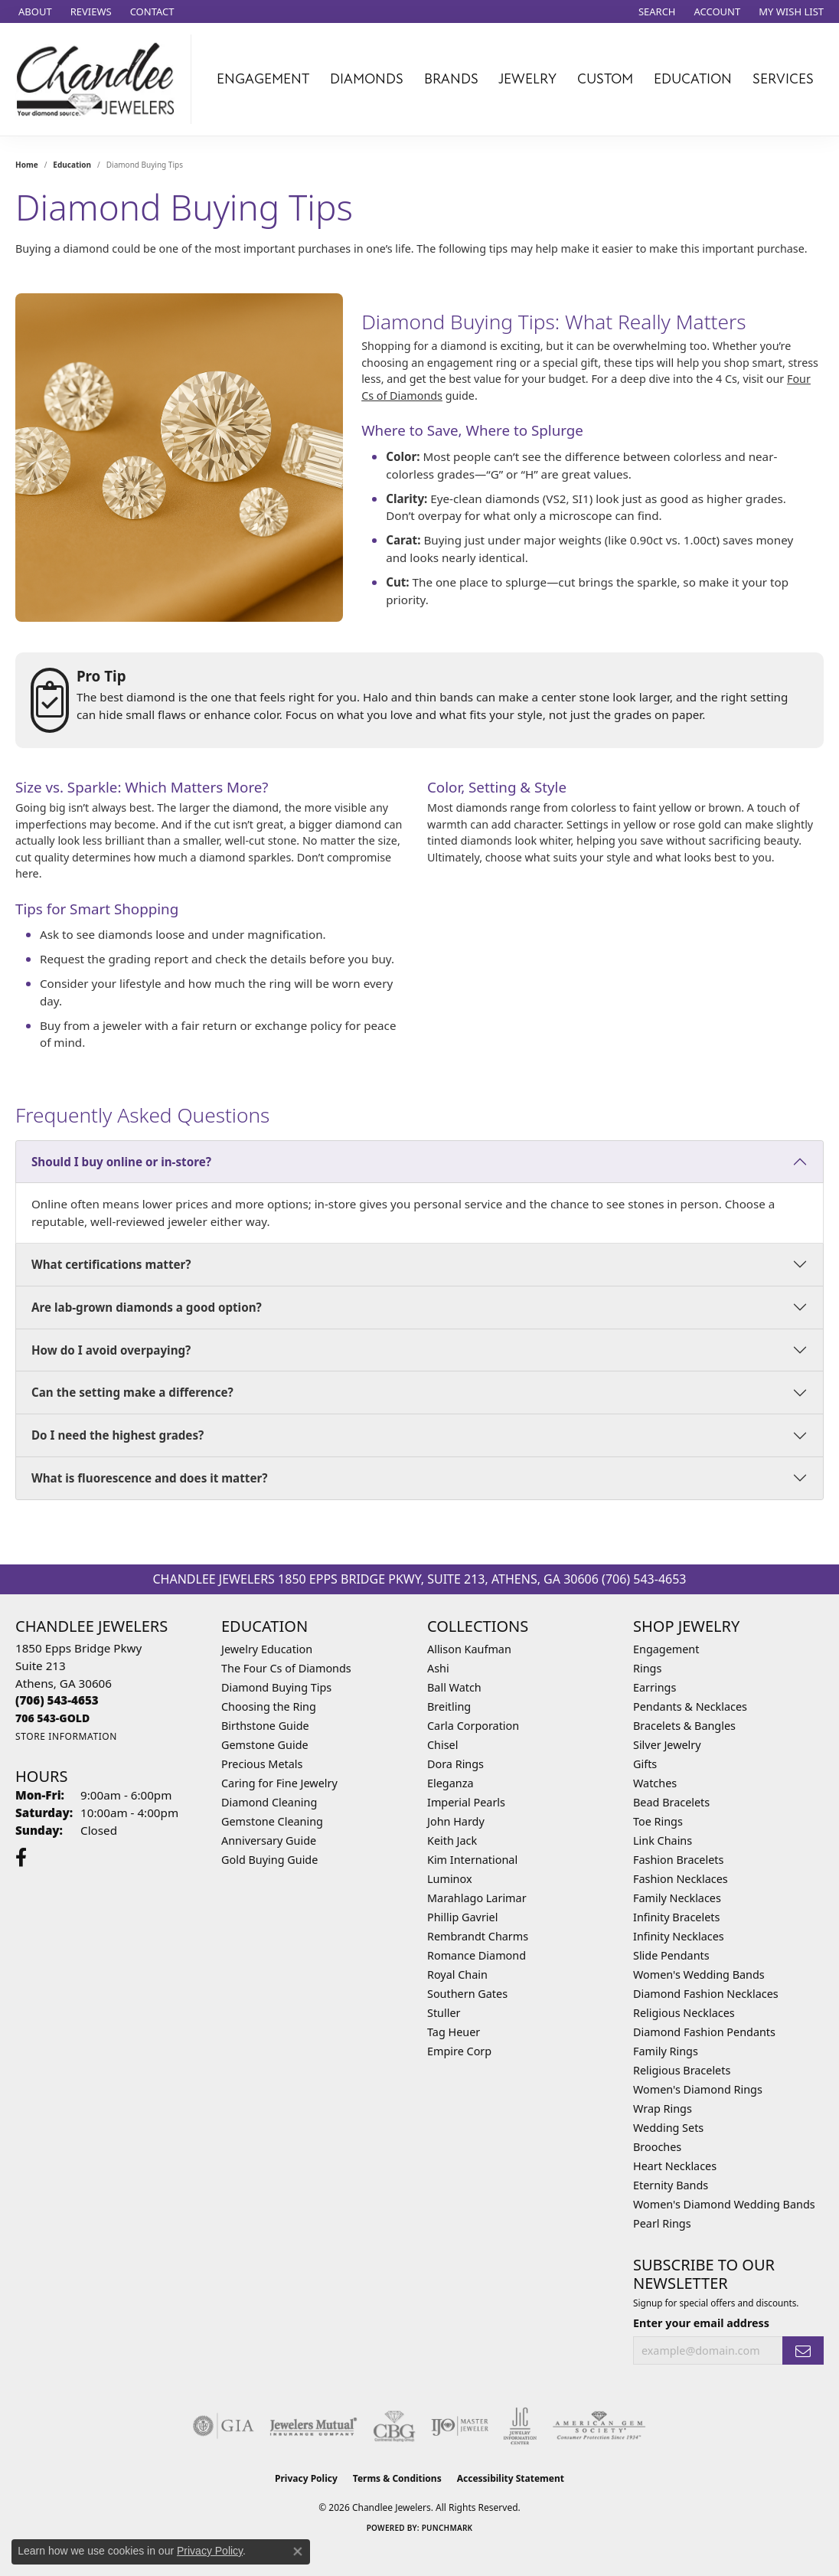  Describe the element at coordinates (449, 1706) in the screenshot. I see `Breitling` at that location.